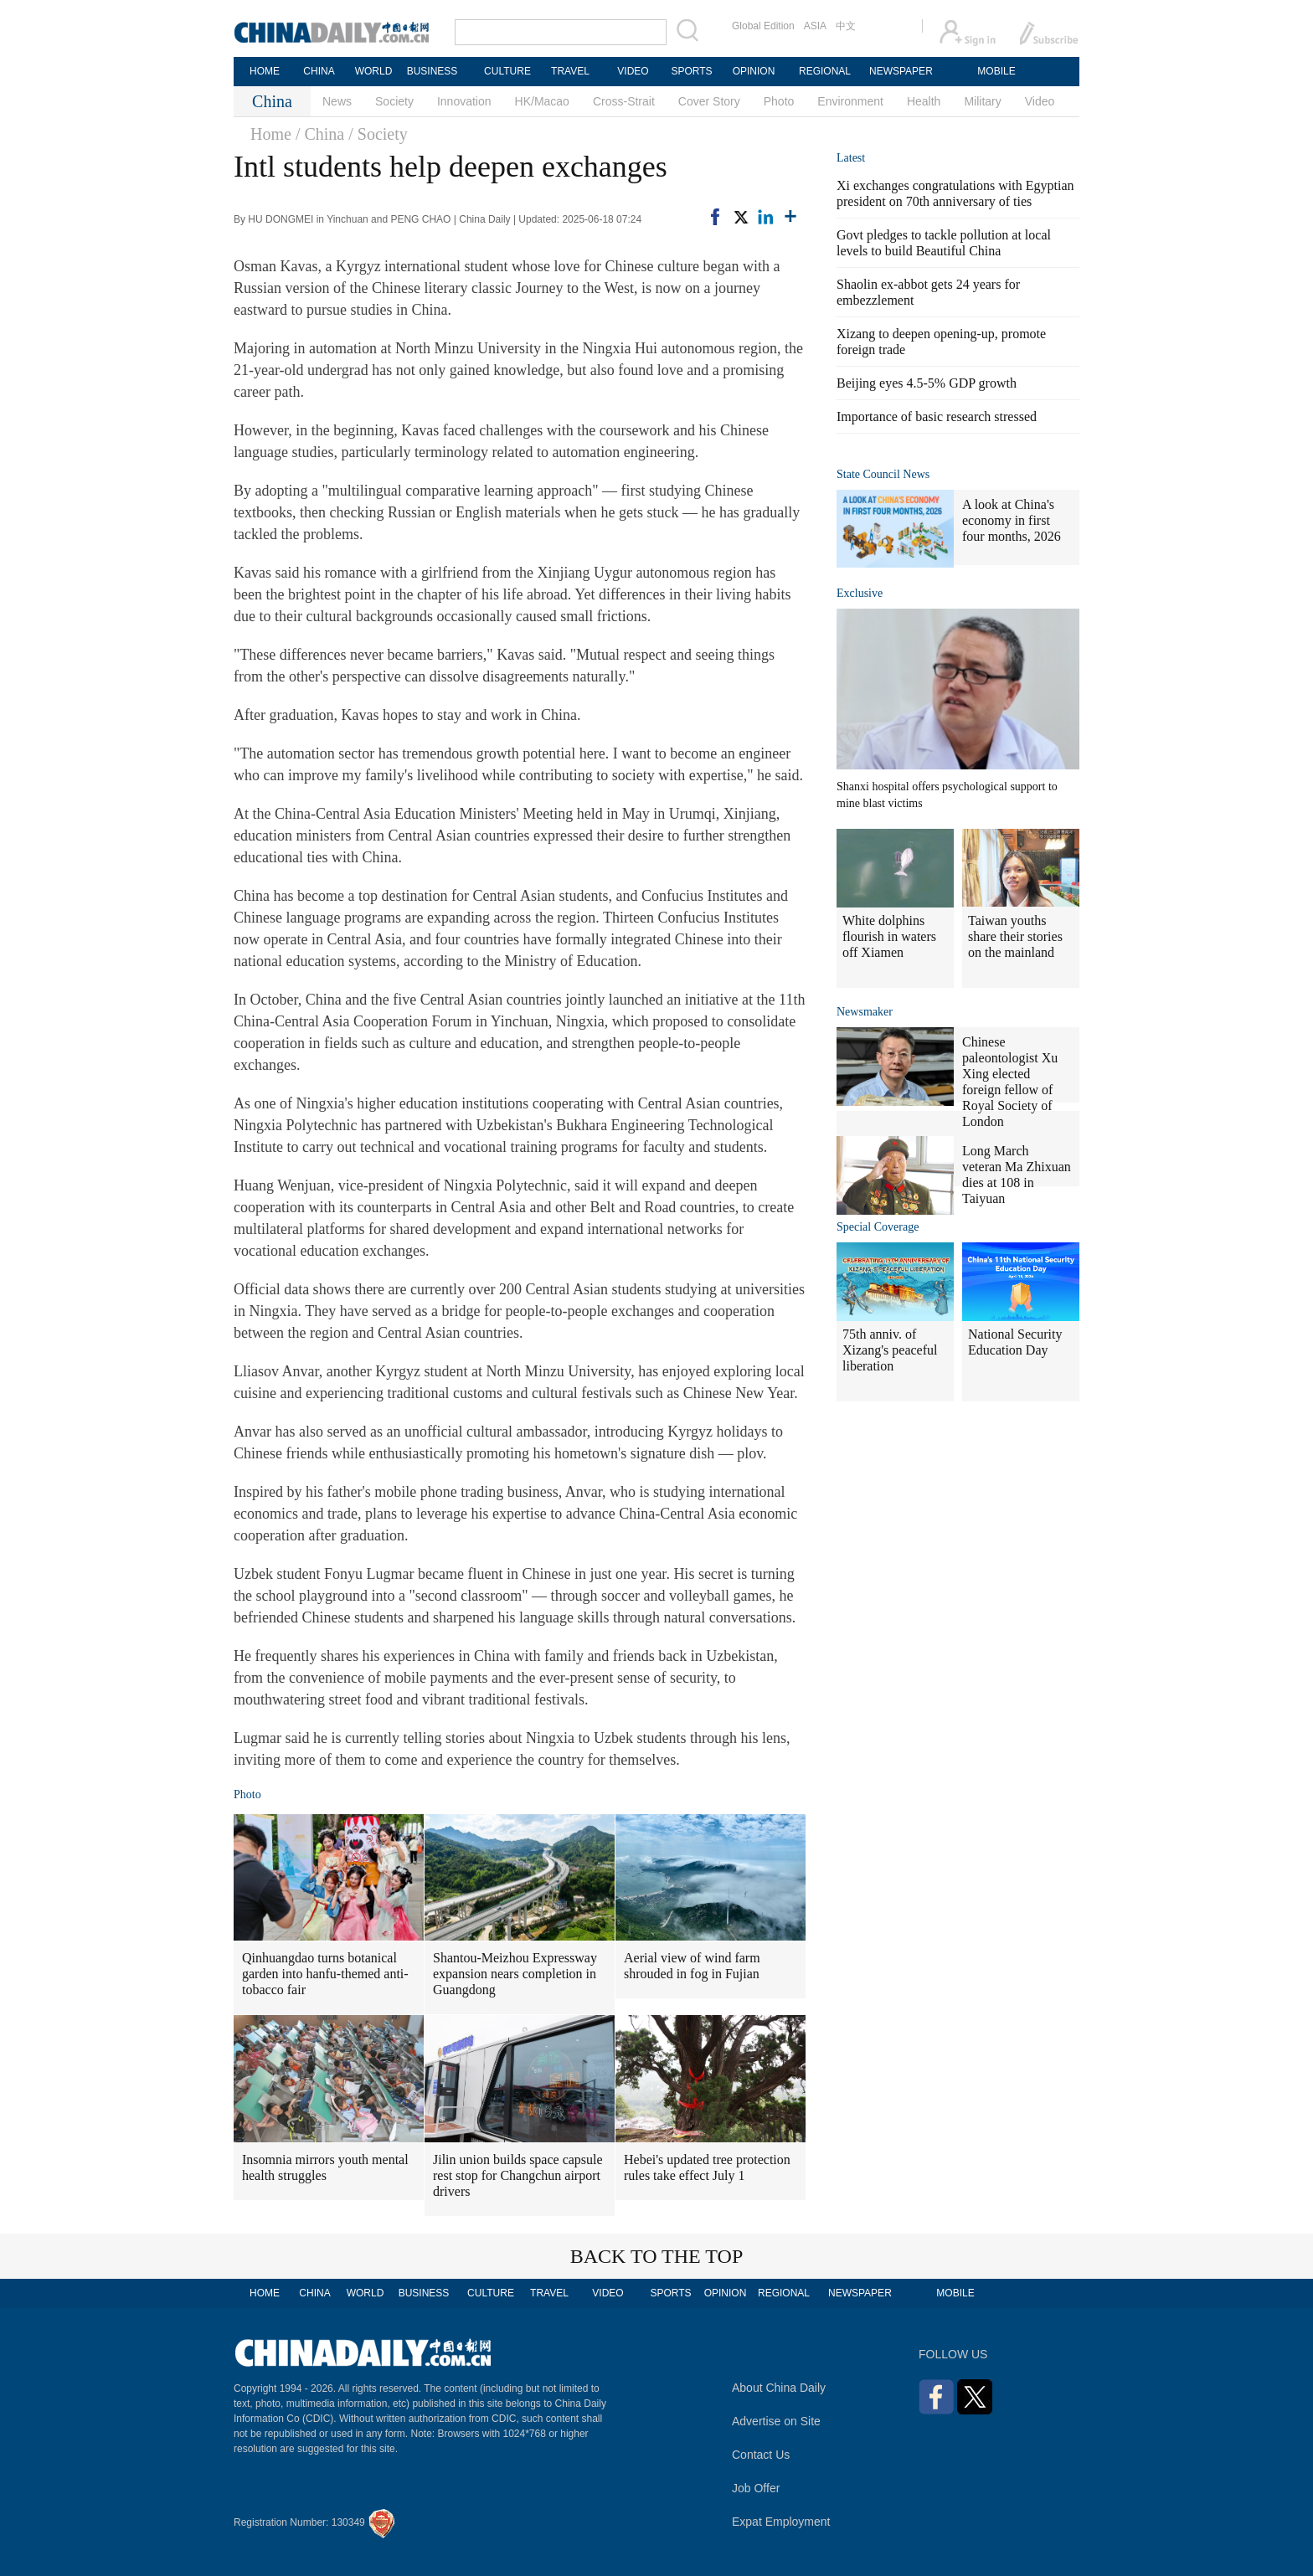 This screenshot has height=2576, width=1313. Describe the element at coordinates (754, 71) in the screenshot. I see `OPINION` at that location.